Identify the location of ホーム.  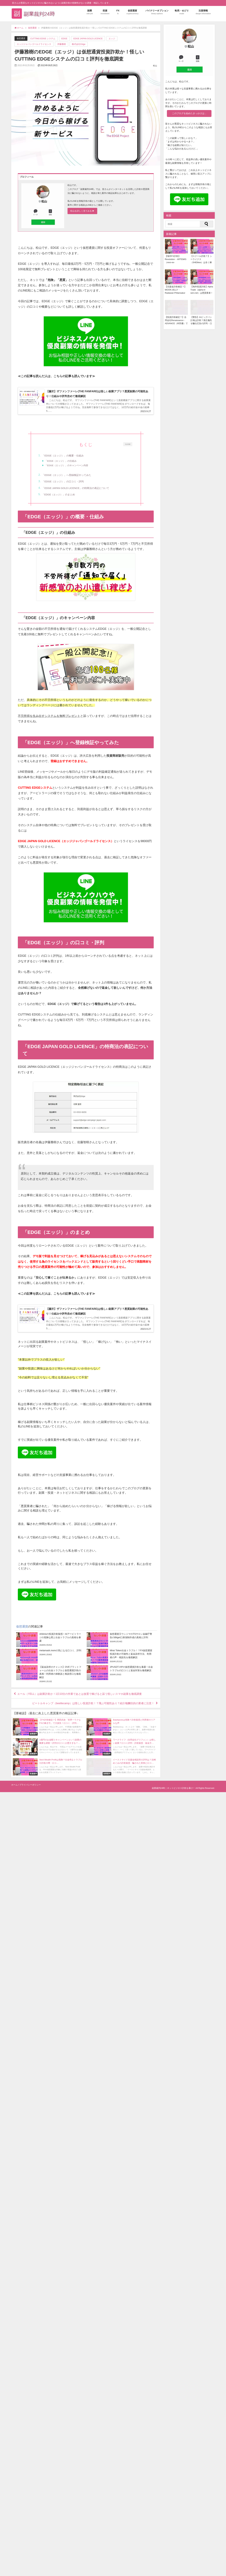
(14, 2033).